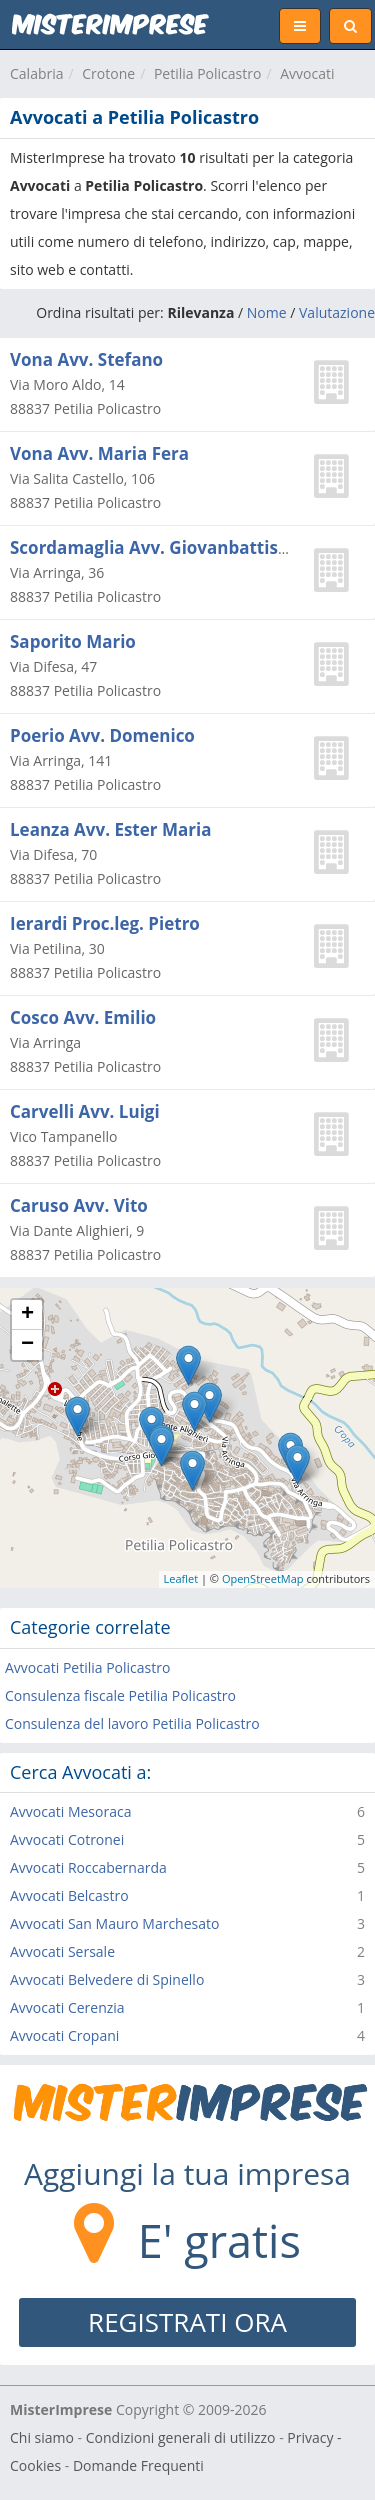 This screenshot has height=2500, width=375. Describe the element at coordinates (181, 2437) in the screenshot. I see `Condizioni generali di utilizzo` at that location.